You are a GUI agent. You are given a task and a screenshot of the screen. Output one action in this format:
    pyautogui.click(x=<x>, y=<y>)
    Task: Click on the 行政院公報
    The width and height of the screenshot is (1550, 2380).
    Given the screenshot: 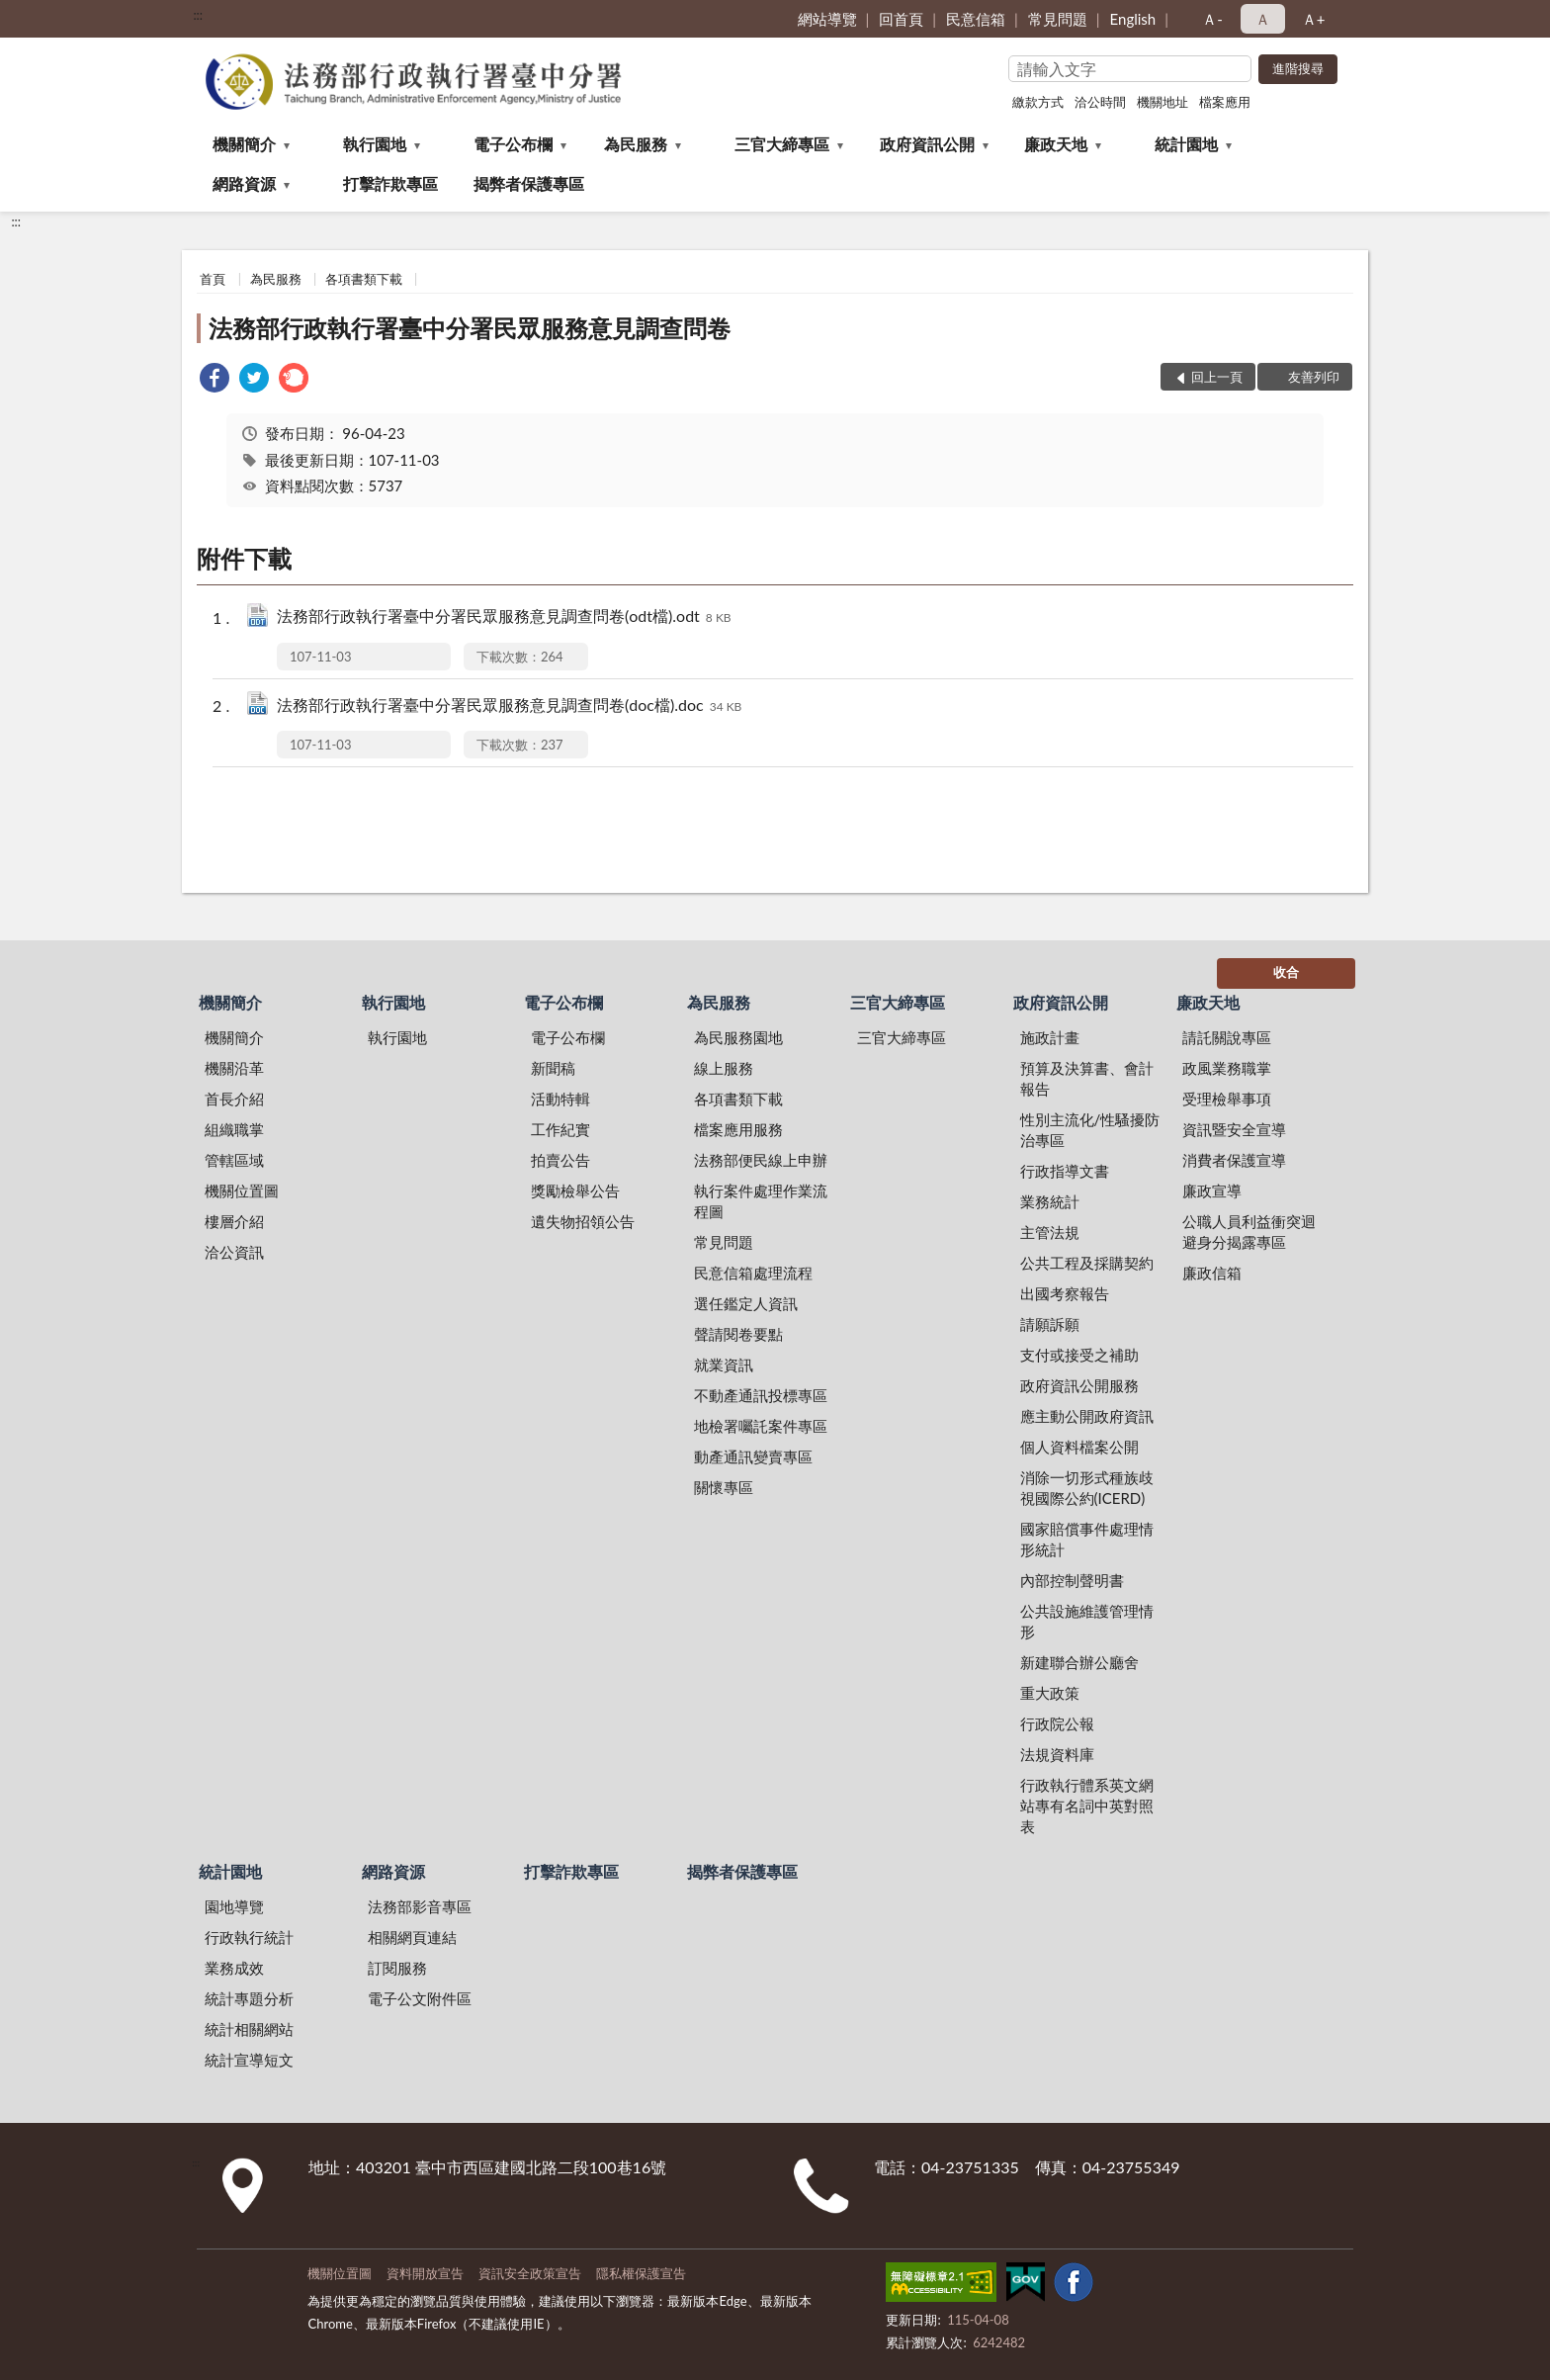 What is the action you would take?
    pyautogui.click(x=1057, y=1723)
    